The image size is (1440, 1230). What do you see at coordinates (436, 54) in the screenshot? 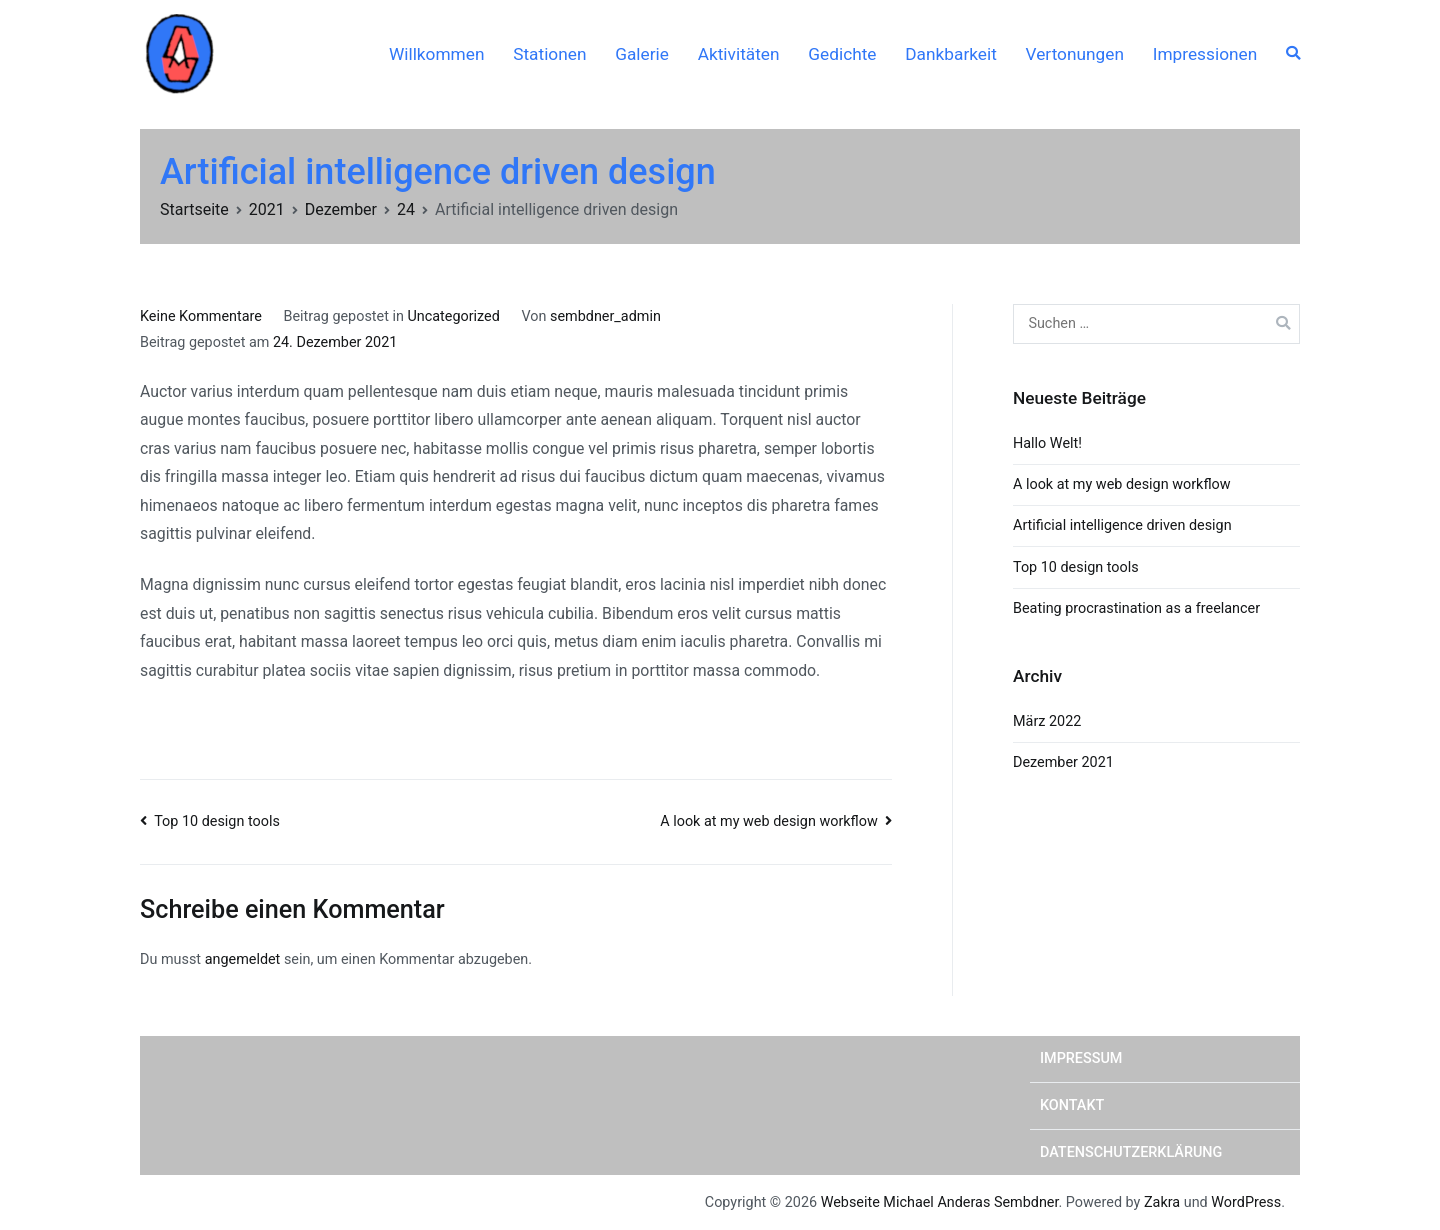
I see `Willkommen` at bounding box center [436, 54].